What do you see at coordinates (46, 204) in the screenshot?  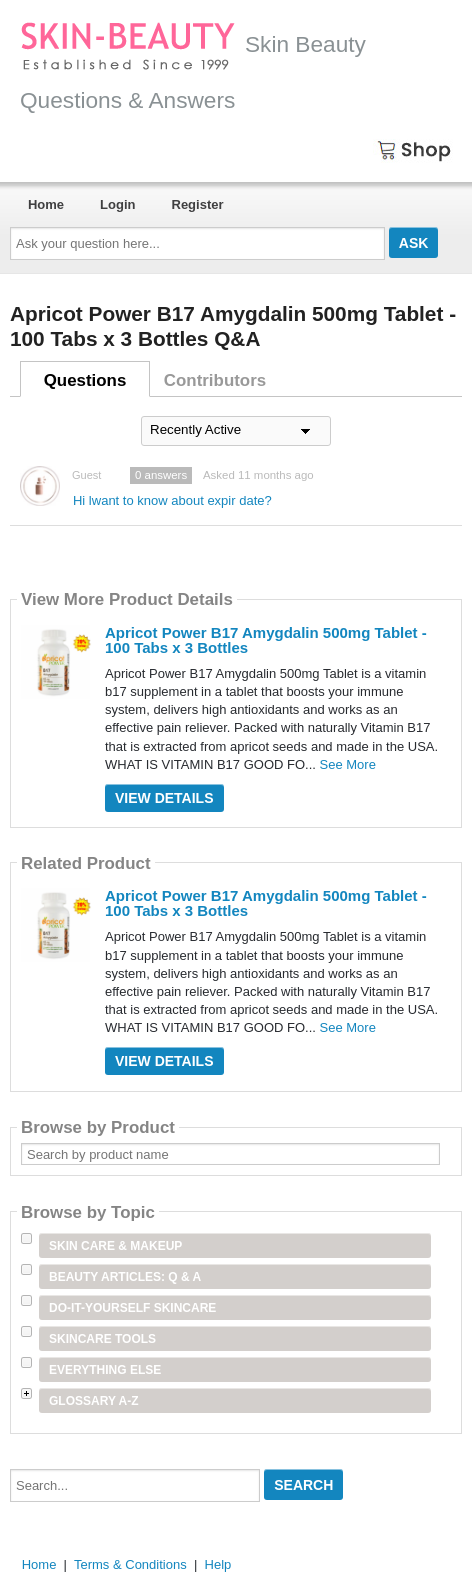 I see `Home` at bounding box center [46, 204].